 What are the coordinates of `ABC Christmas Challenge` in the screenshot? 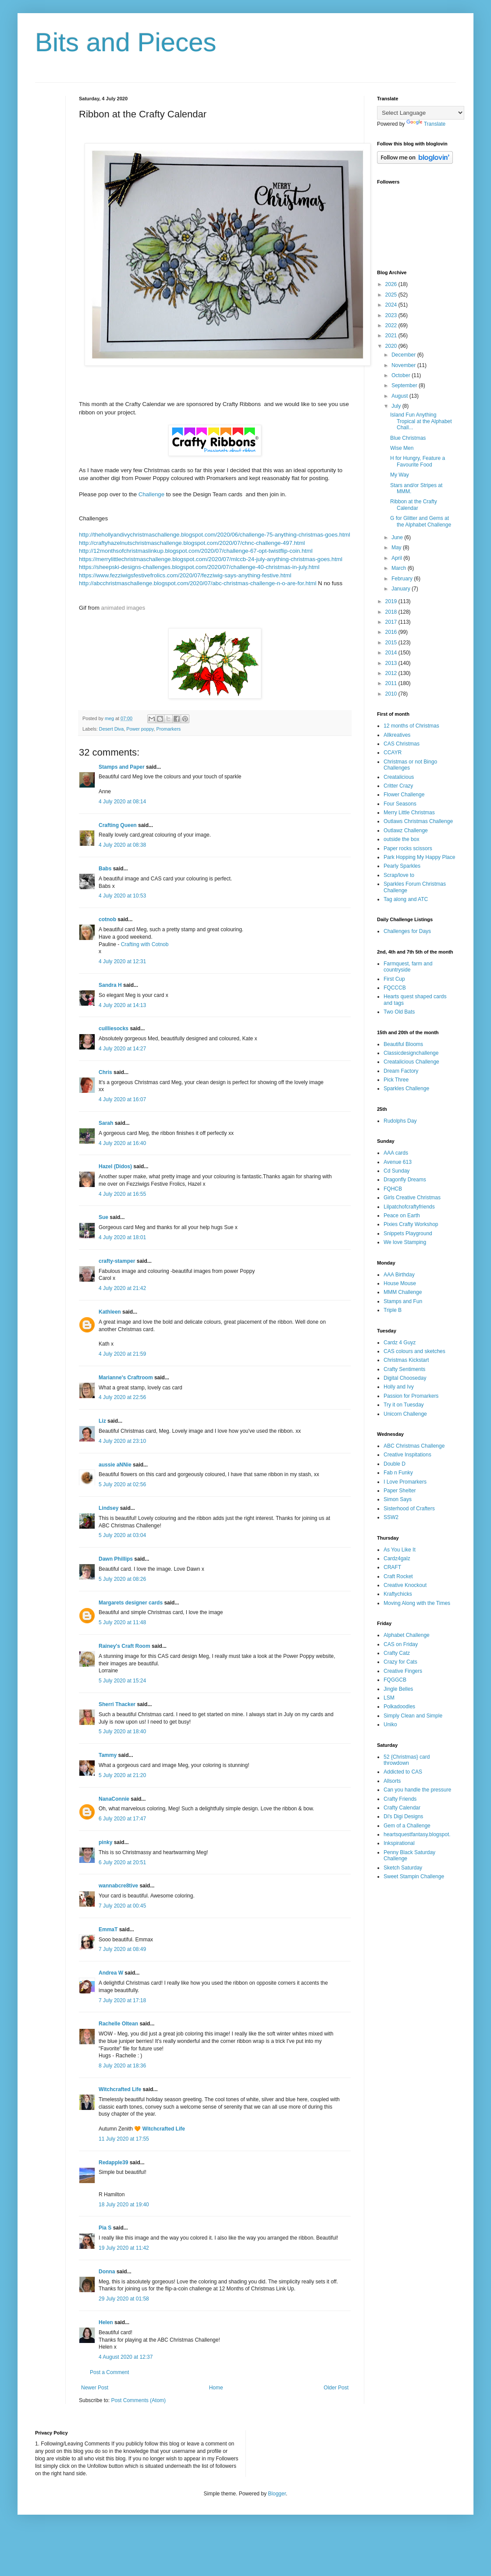 It's located at (414, 1446).